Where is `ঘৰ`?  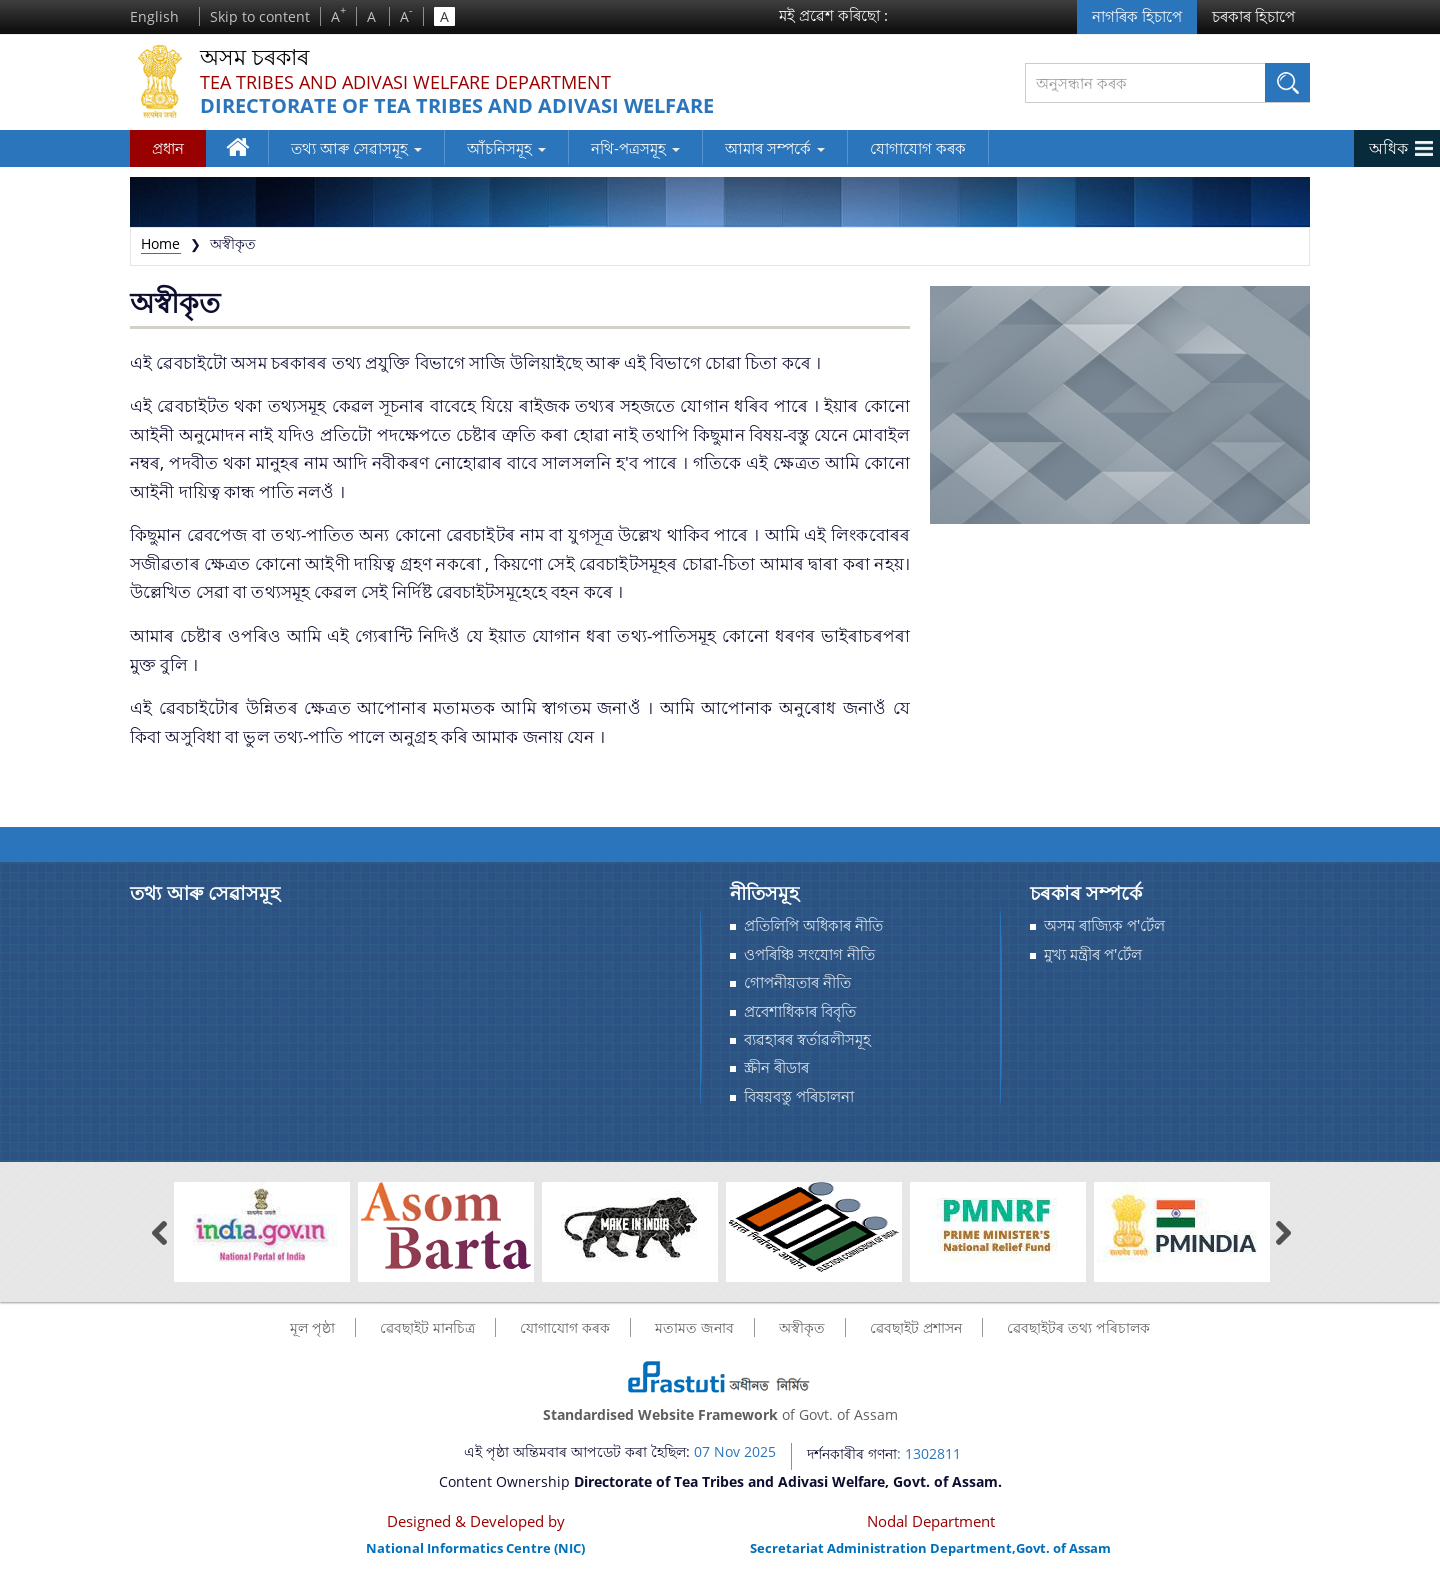 ঘৰ is located at coordinates (240, 151).